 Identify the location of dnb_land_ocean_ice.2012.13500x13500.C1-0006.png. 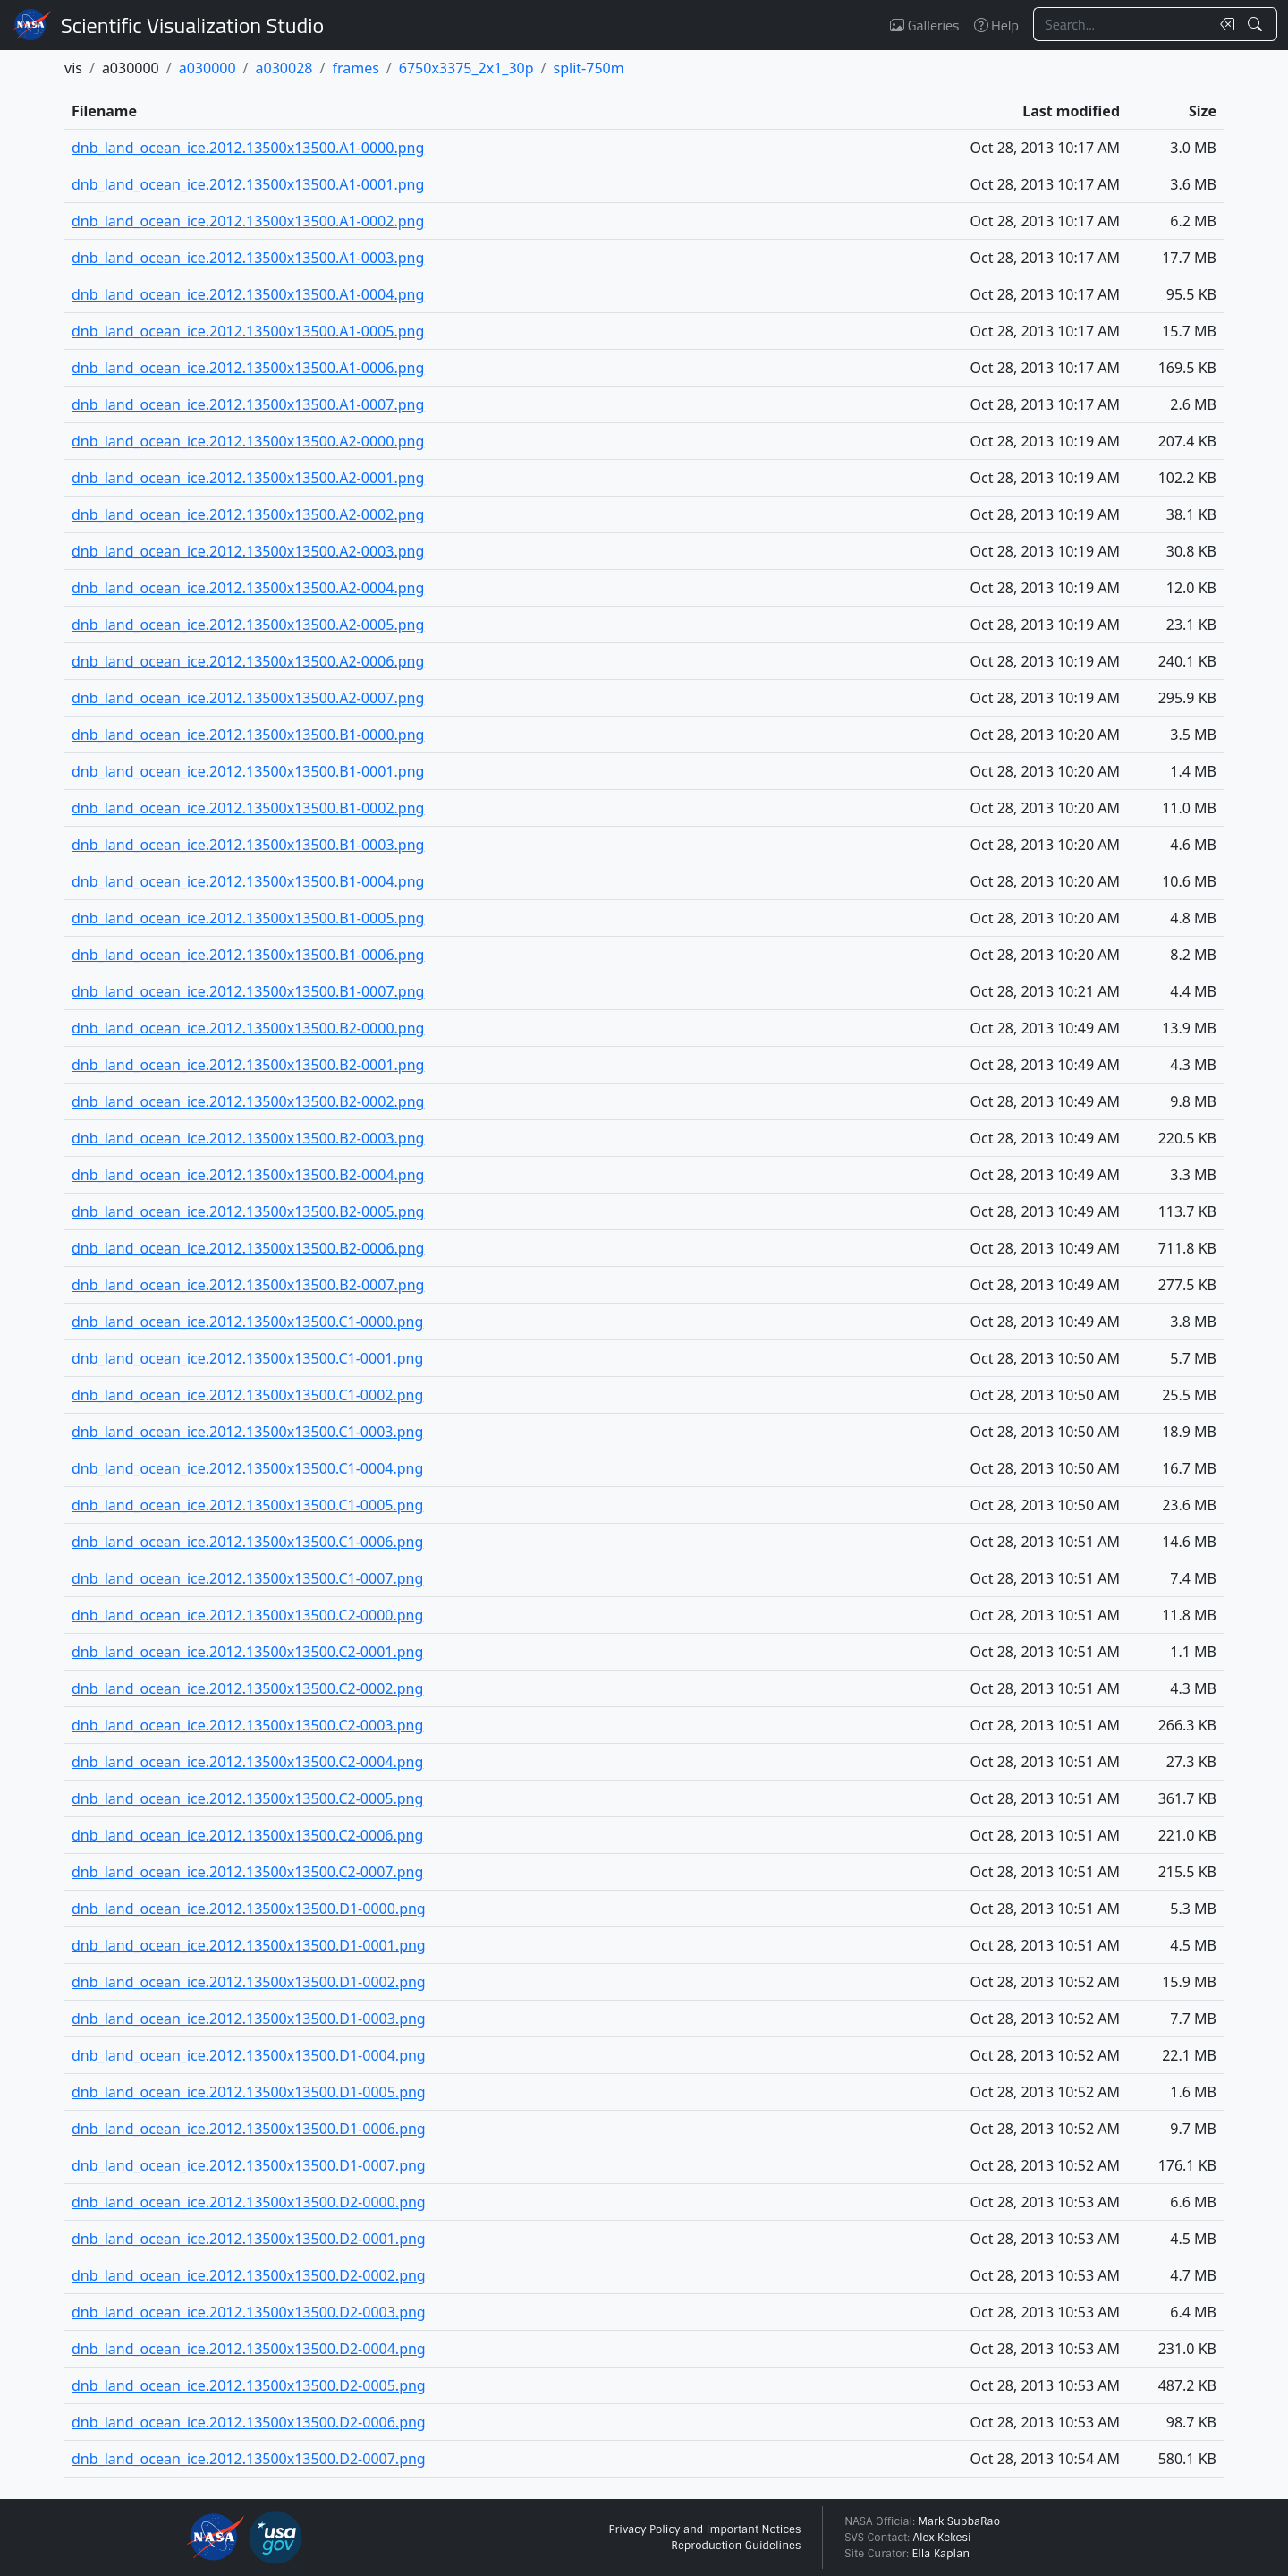
(247, 1542).